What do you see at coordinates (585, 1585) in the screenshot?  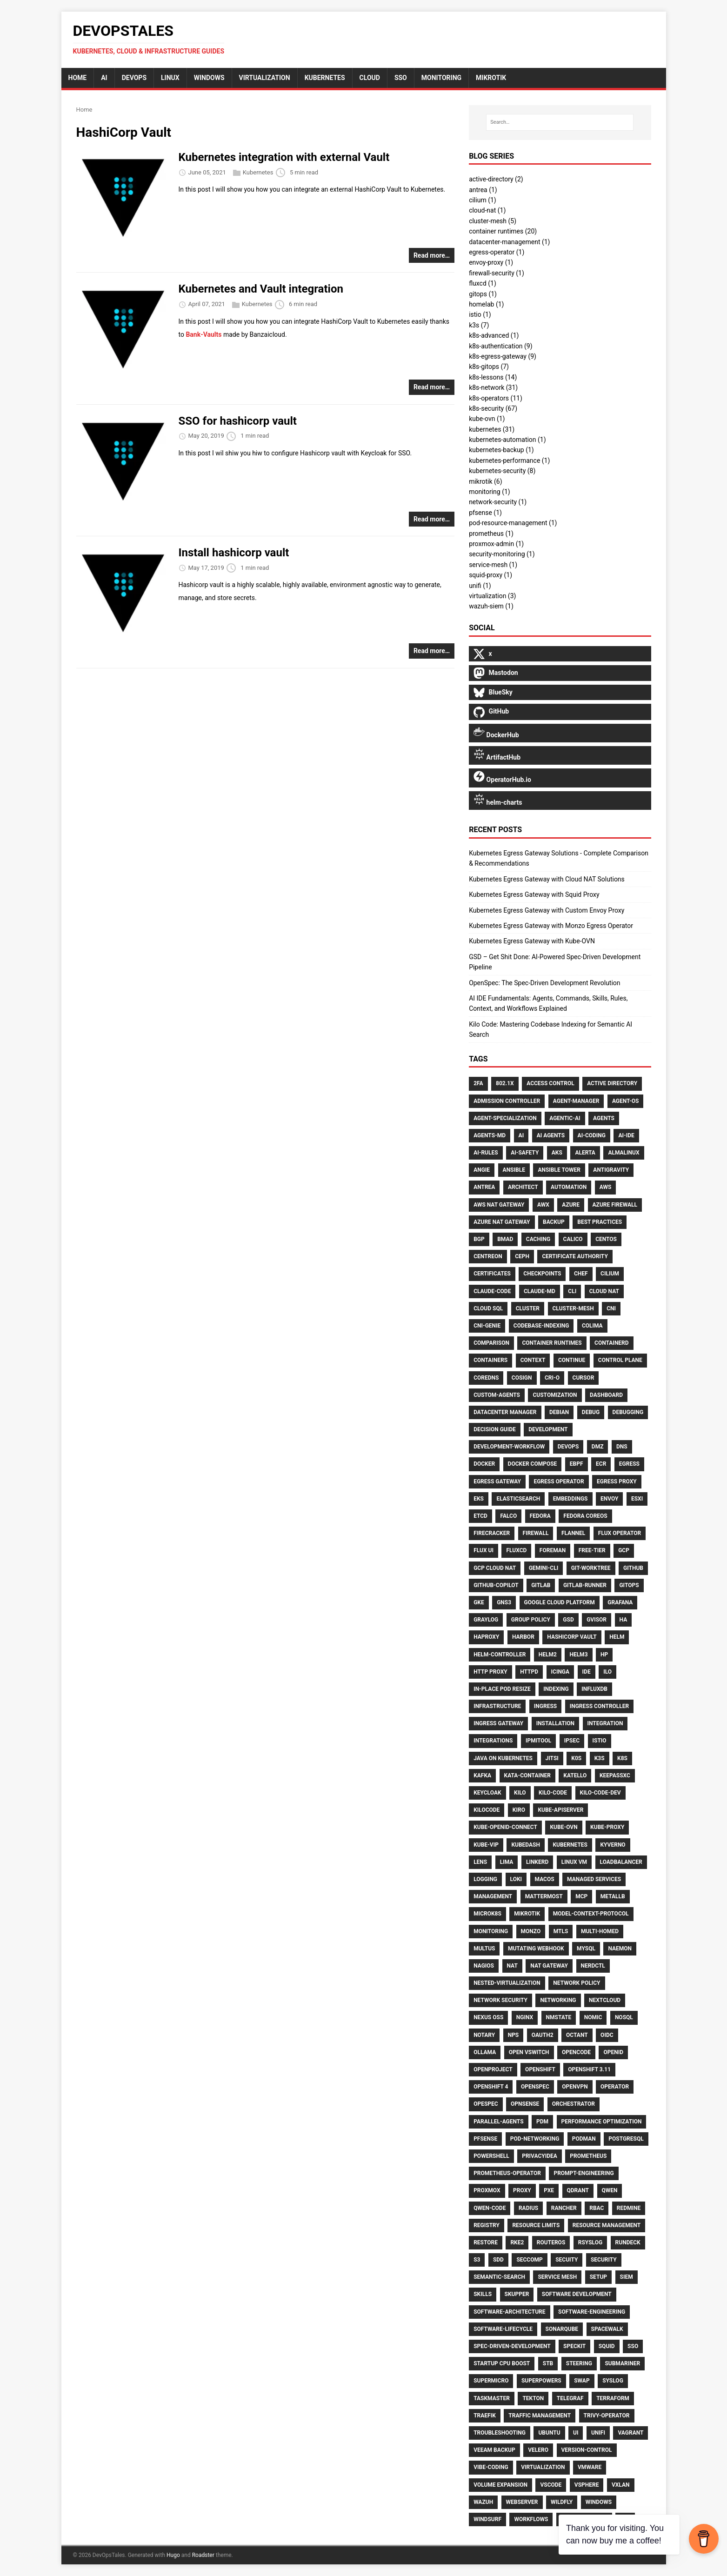 I see `Gitlab-Runner` at bounding box center [585, 1585].